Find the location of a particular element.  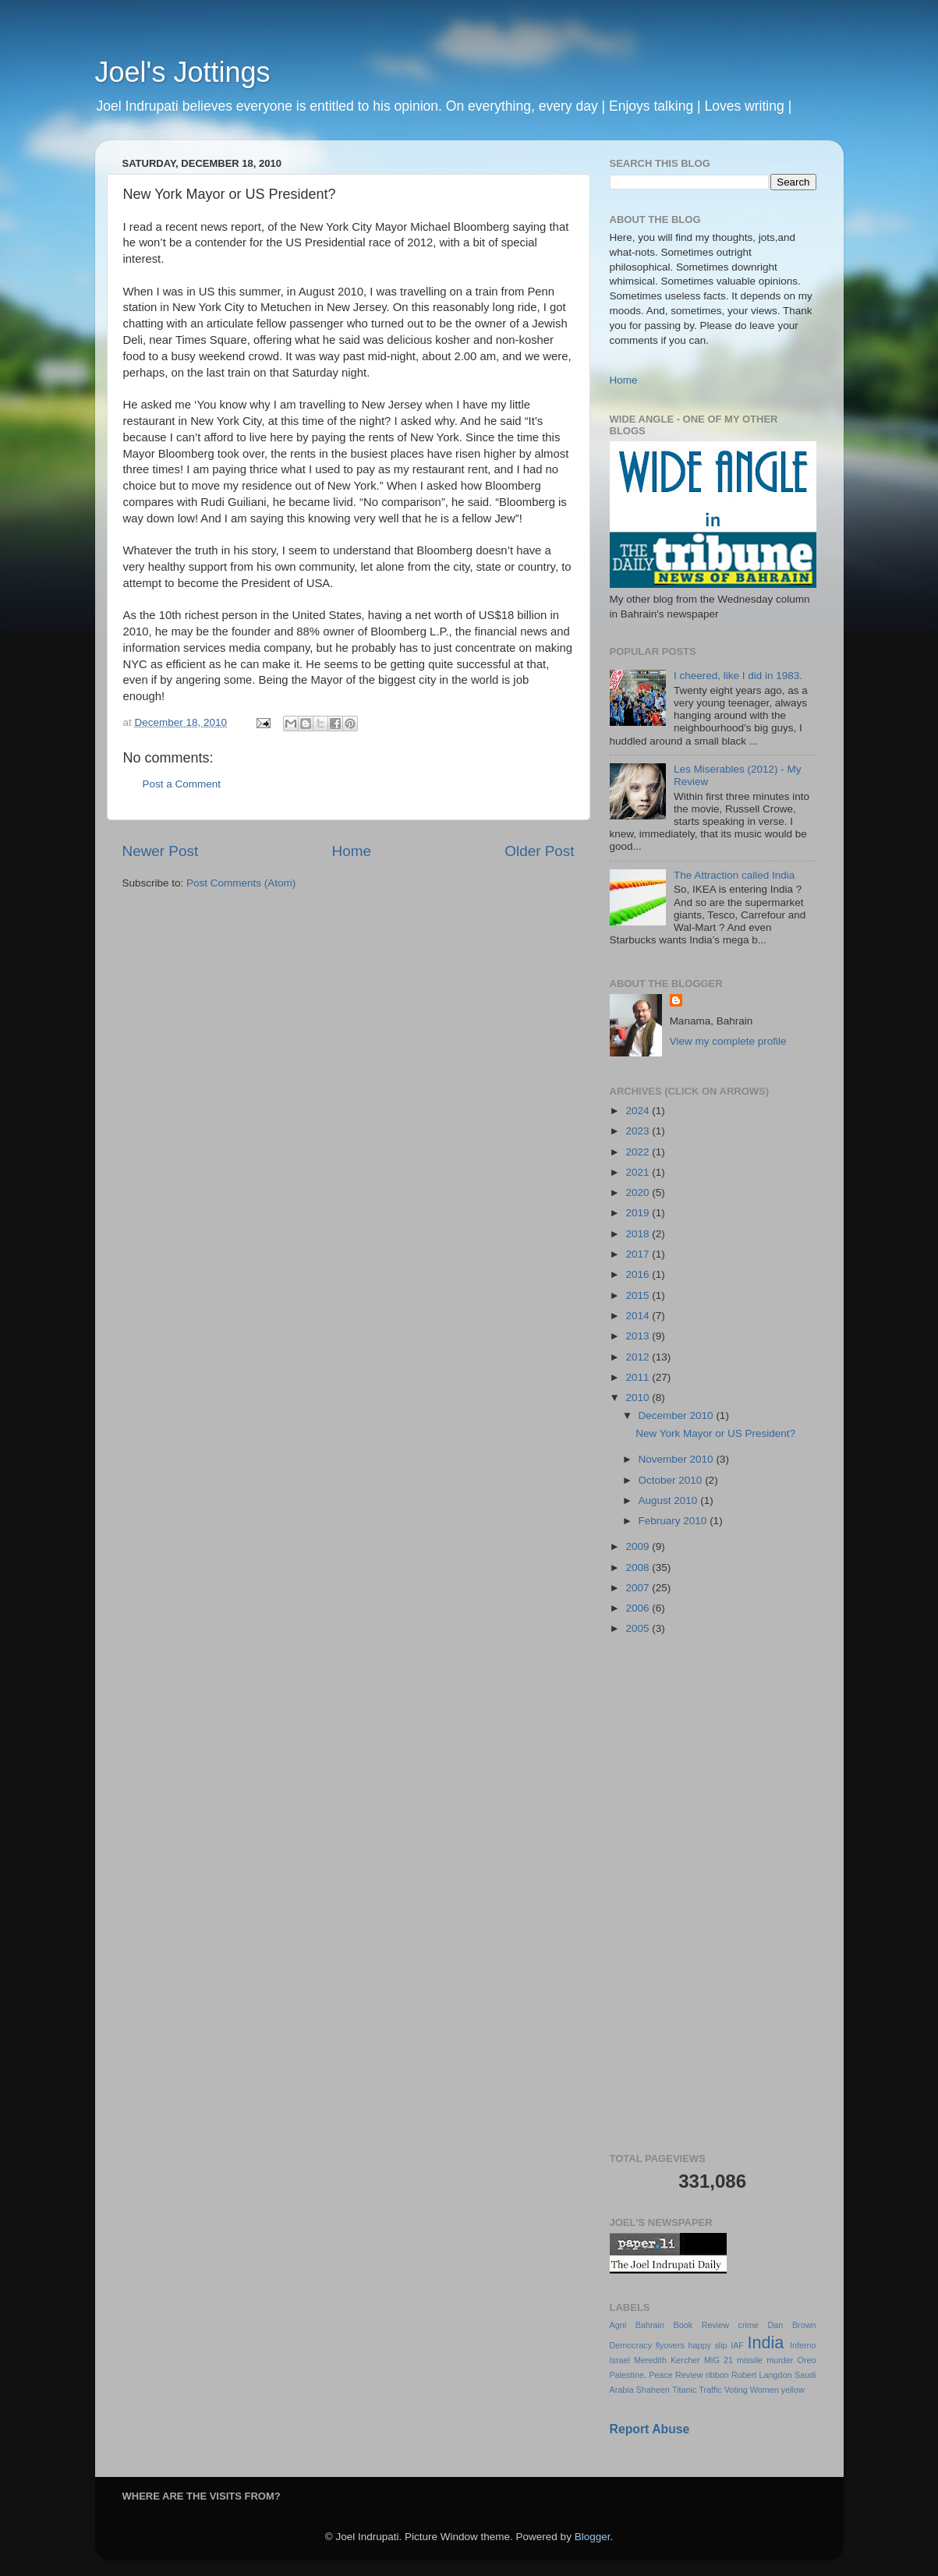

The Attraction called India is located at coordinates (734, 875).